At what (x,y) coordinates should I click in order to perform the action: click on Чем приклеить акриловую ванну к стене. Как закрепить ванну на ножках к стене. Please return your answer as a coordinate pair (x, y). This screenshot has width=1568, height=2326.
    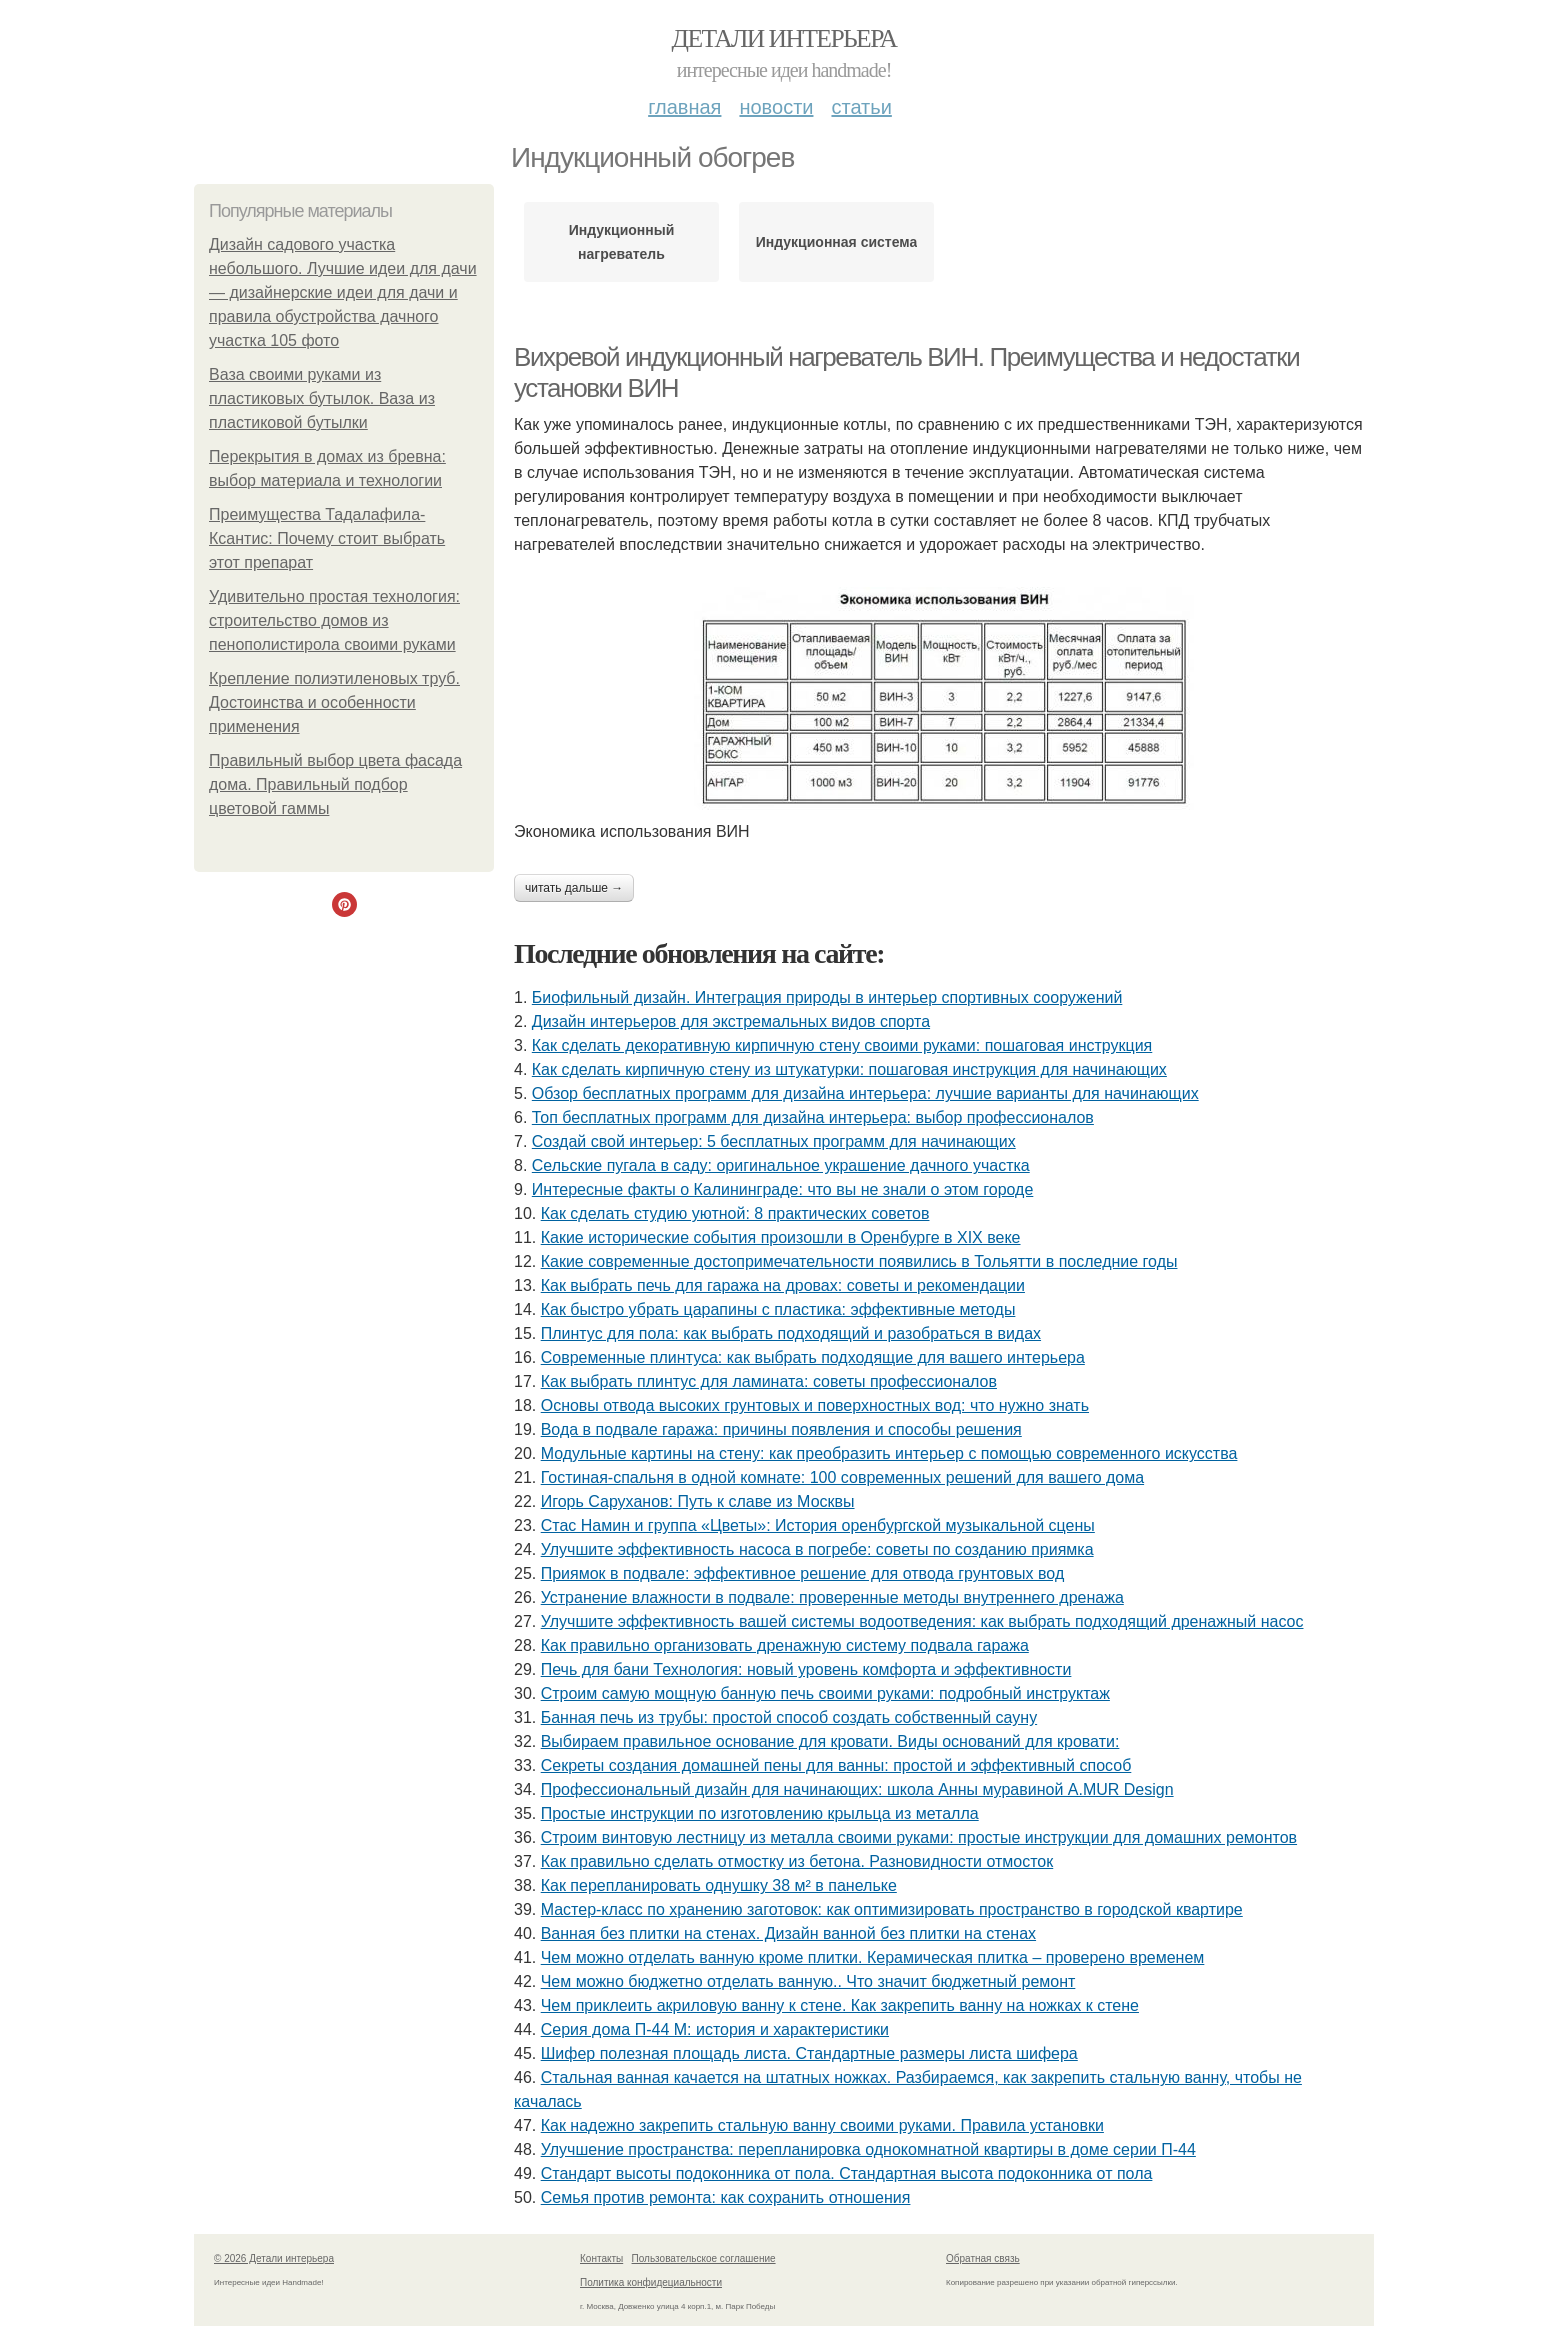
    Looking at the image, I should click on (840, 2005).